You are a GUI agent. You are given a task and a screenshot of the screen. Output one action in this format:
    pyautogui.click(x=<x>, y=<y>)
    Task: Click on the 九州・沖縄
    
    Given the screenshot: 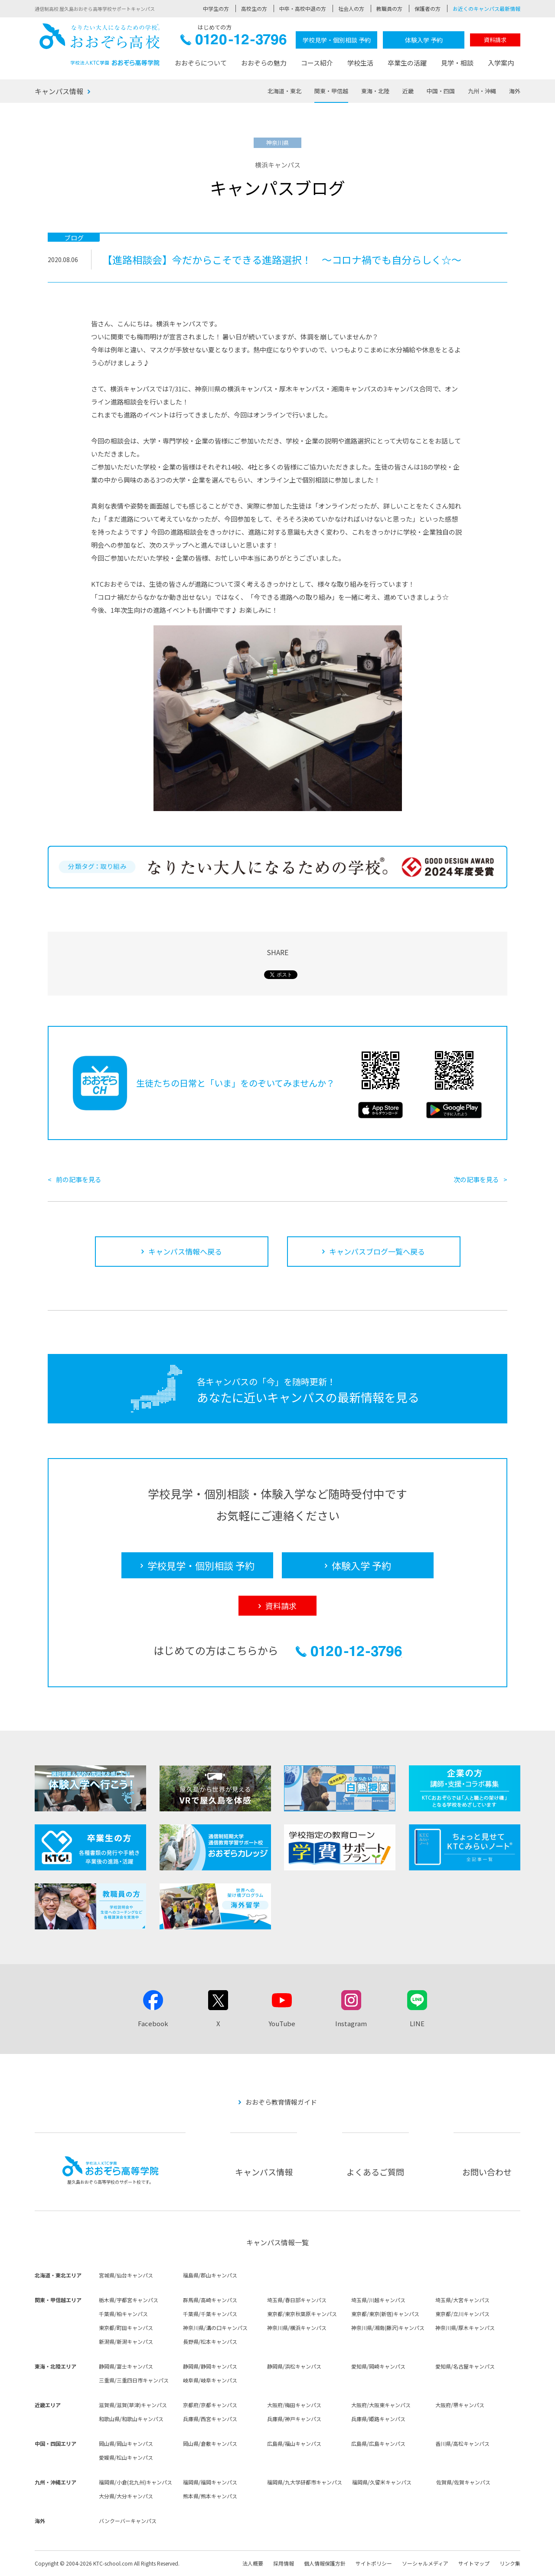 What is the action you would take?
    pyautogui.click(x=482, y=91)
    